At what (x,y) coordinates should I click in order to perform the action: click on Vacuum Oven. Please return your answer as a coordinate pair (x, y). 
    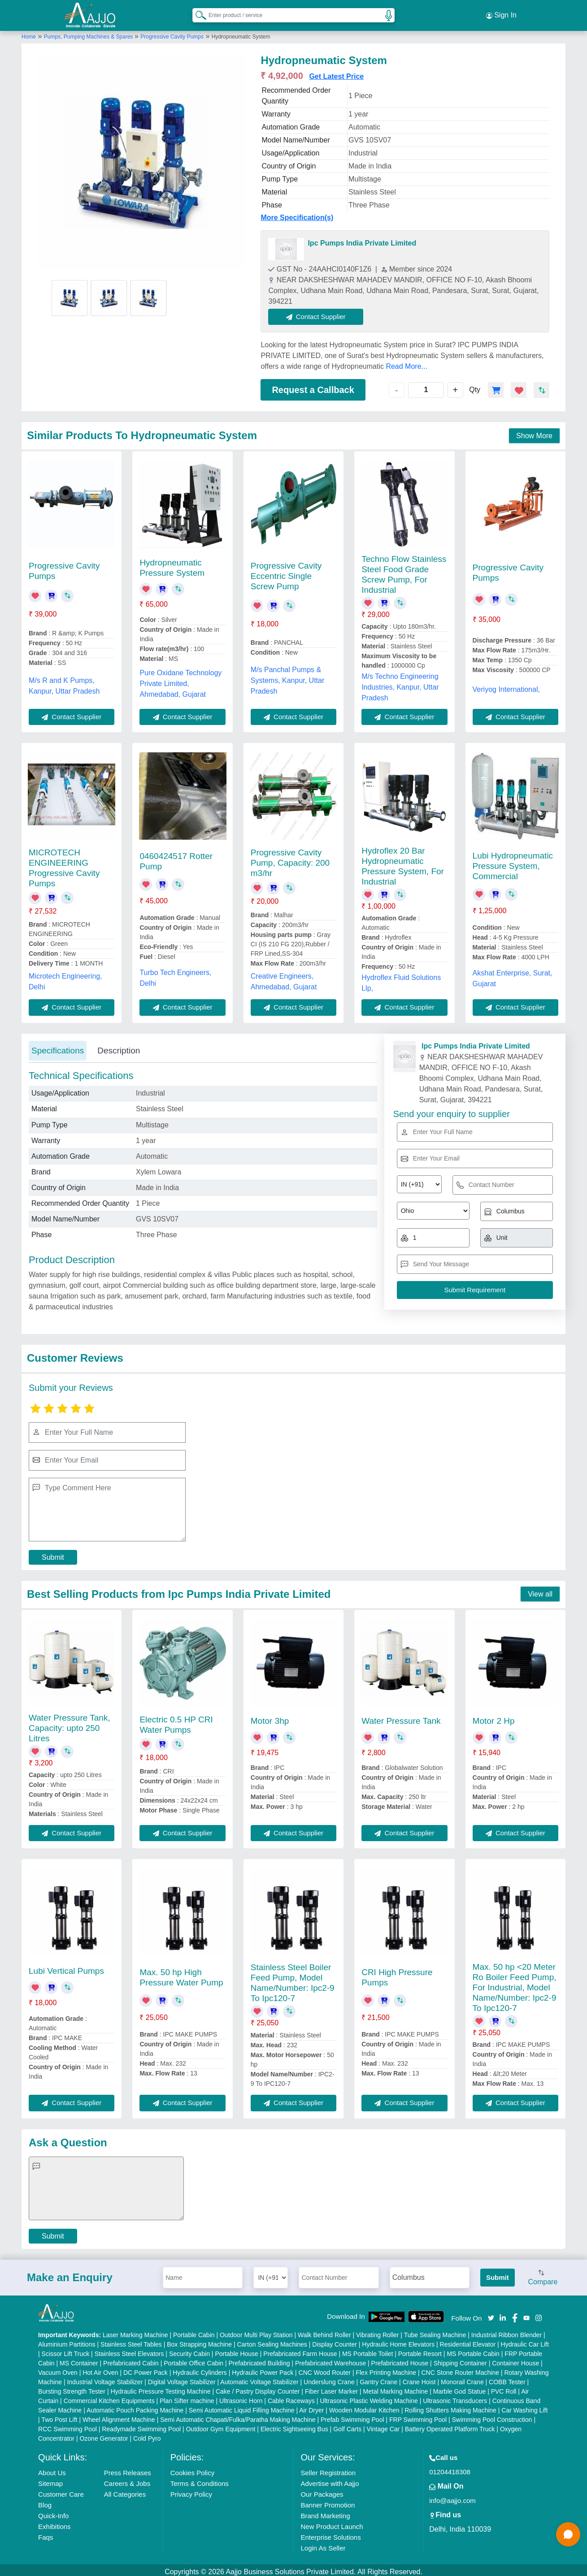
    Looking at the image, I should click on (58, 2369).